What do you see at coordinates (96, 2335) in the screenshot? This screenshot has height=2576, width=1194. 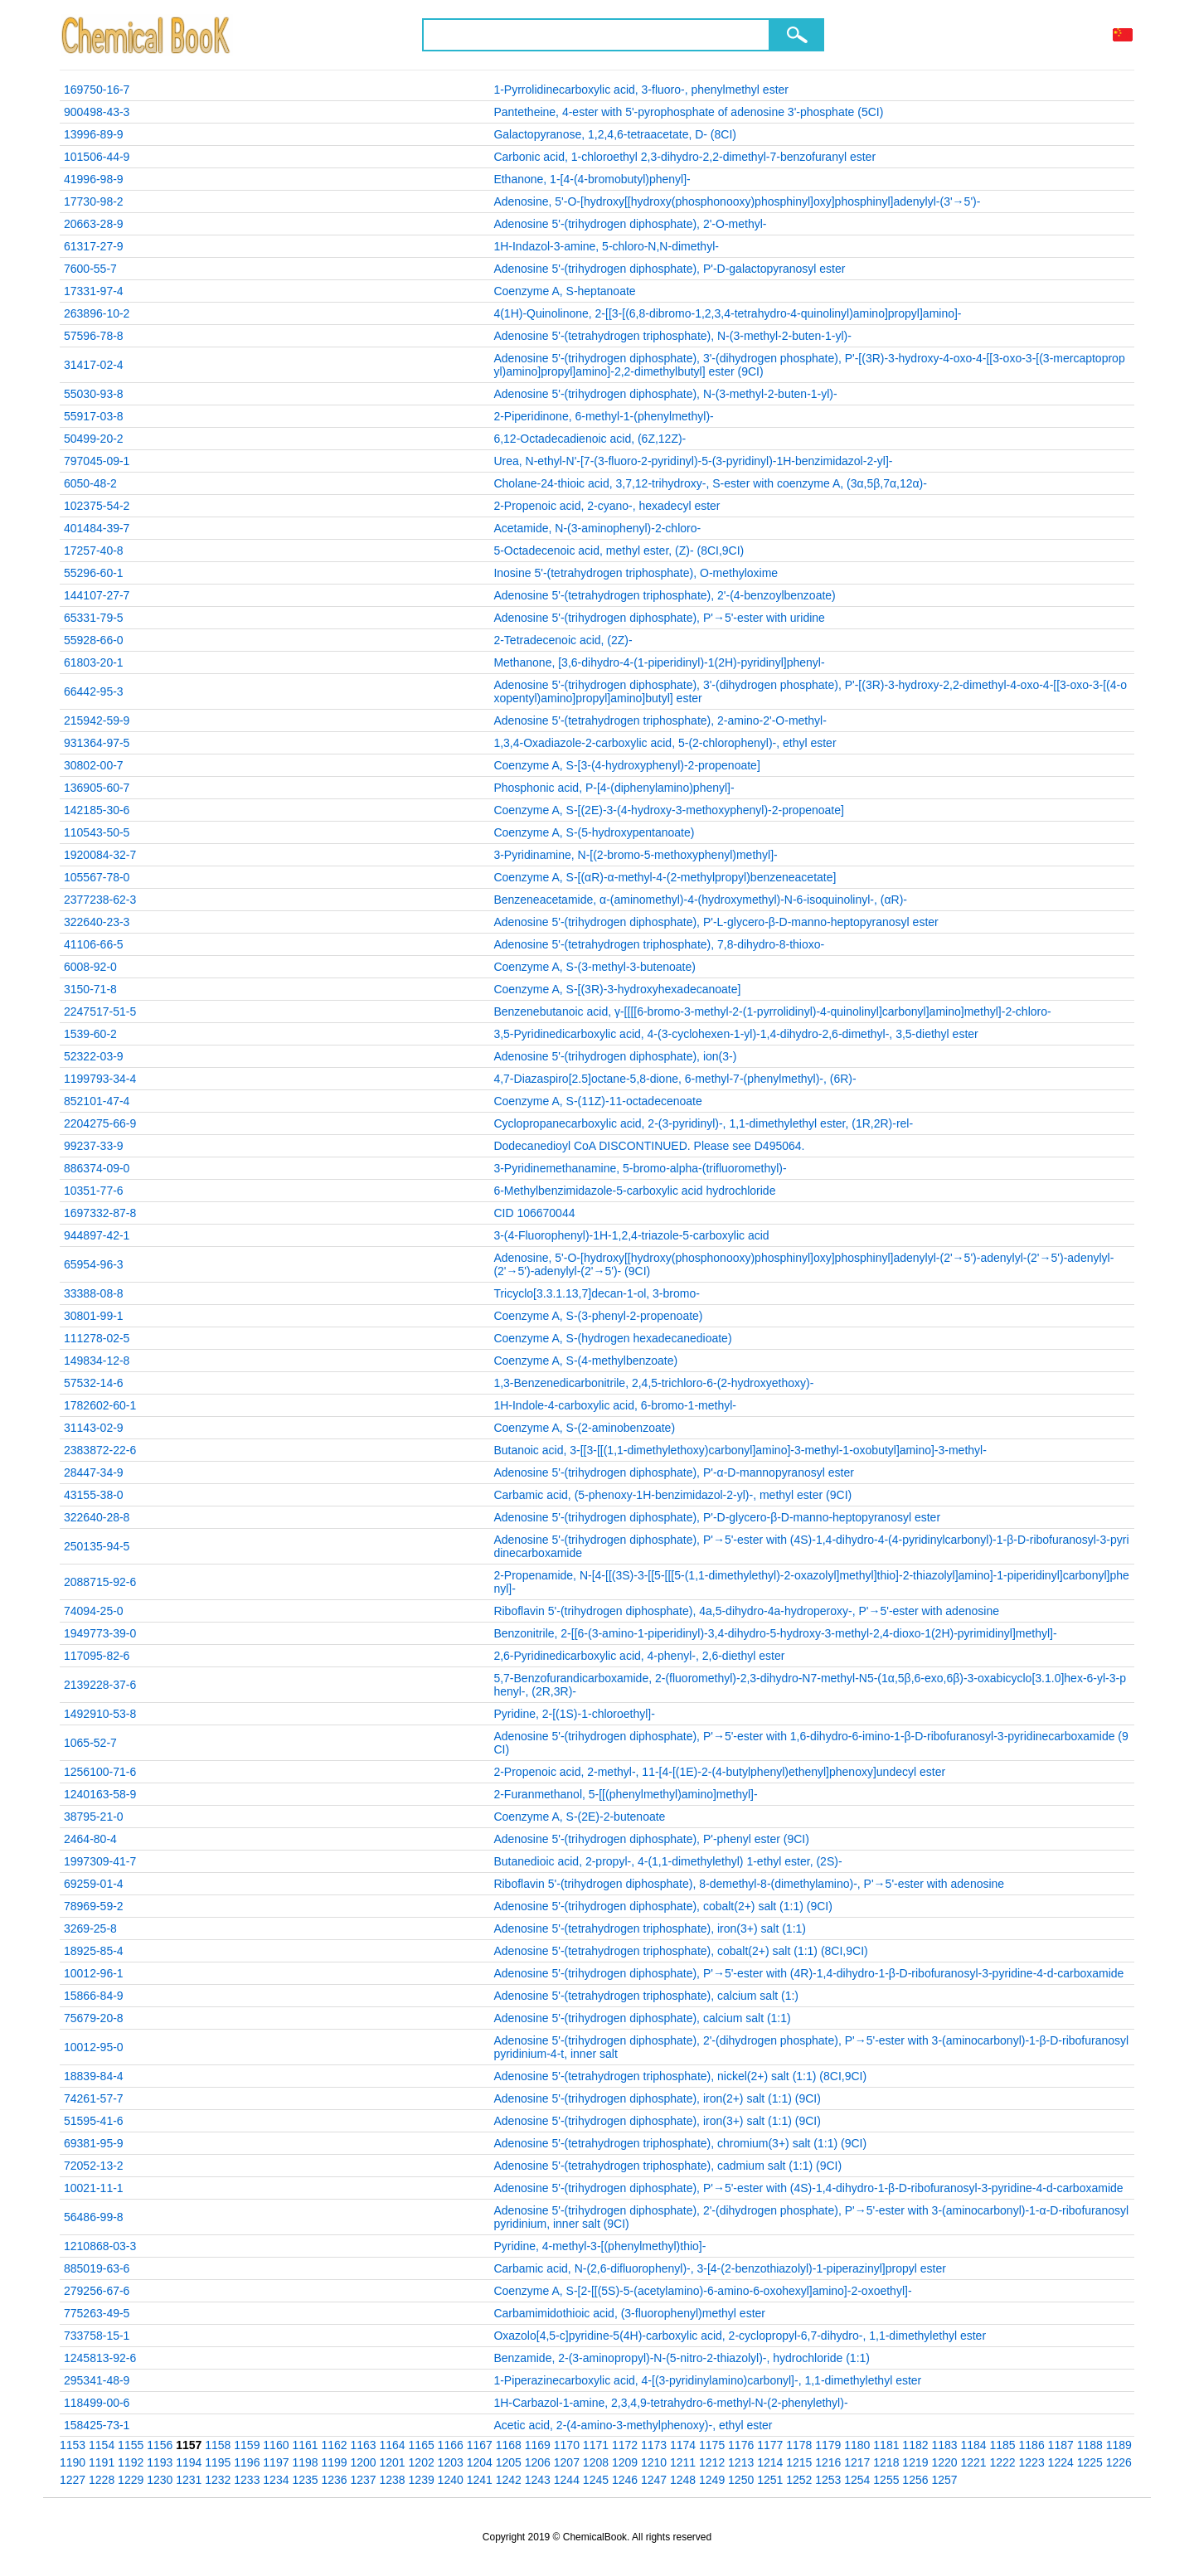 I see `733758-15-1` at bounding box center [96, 2335].